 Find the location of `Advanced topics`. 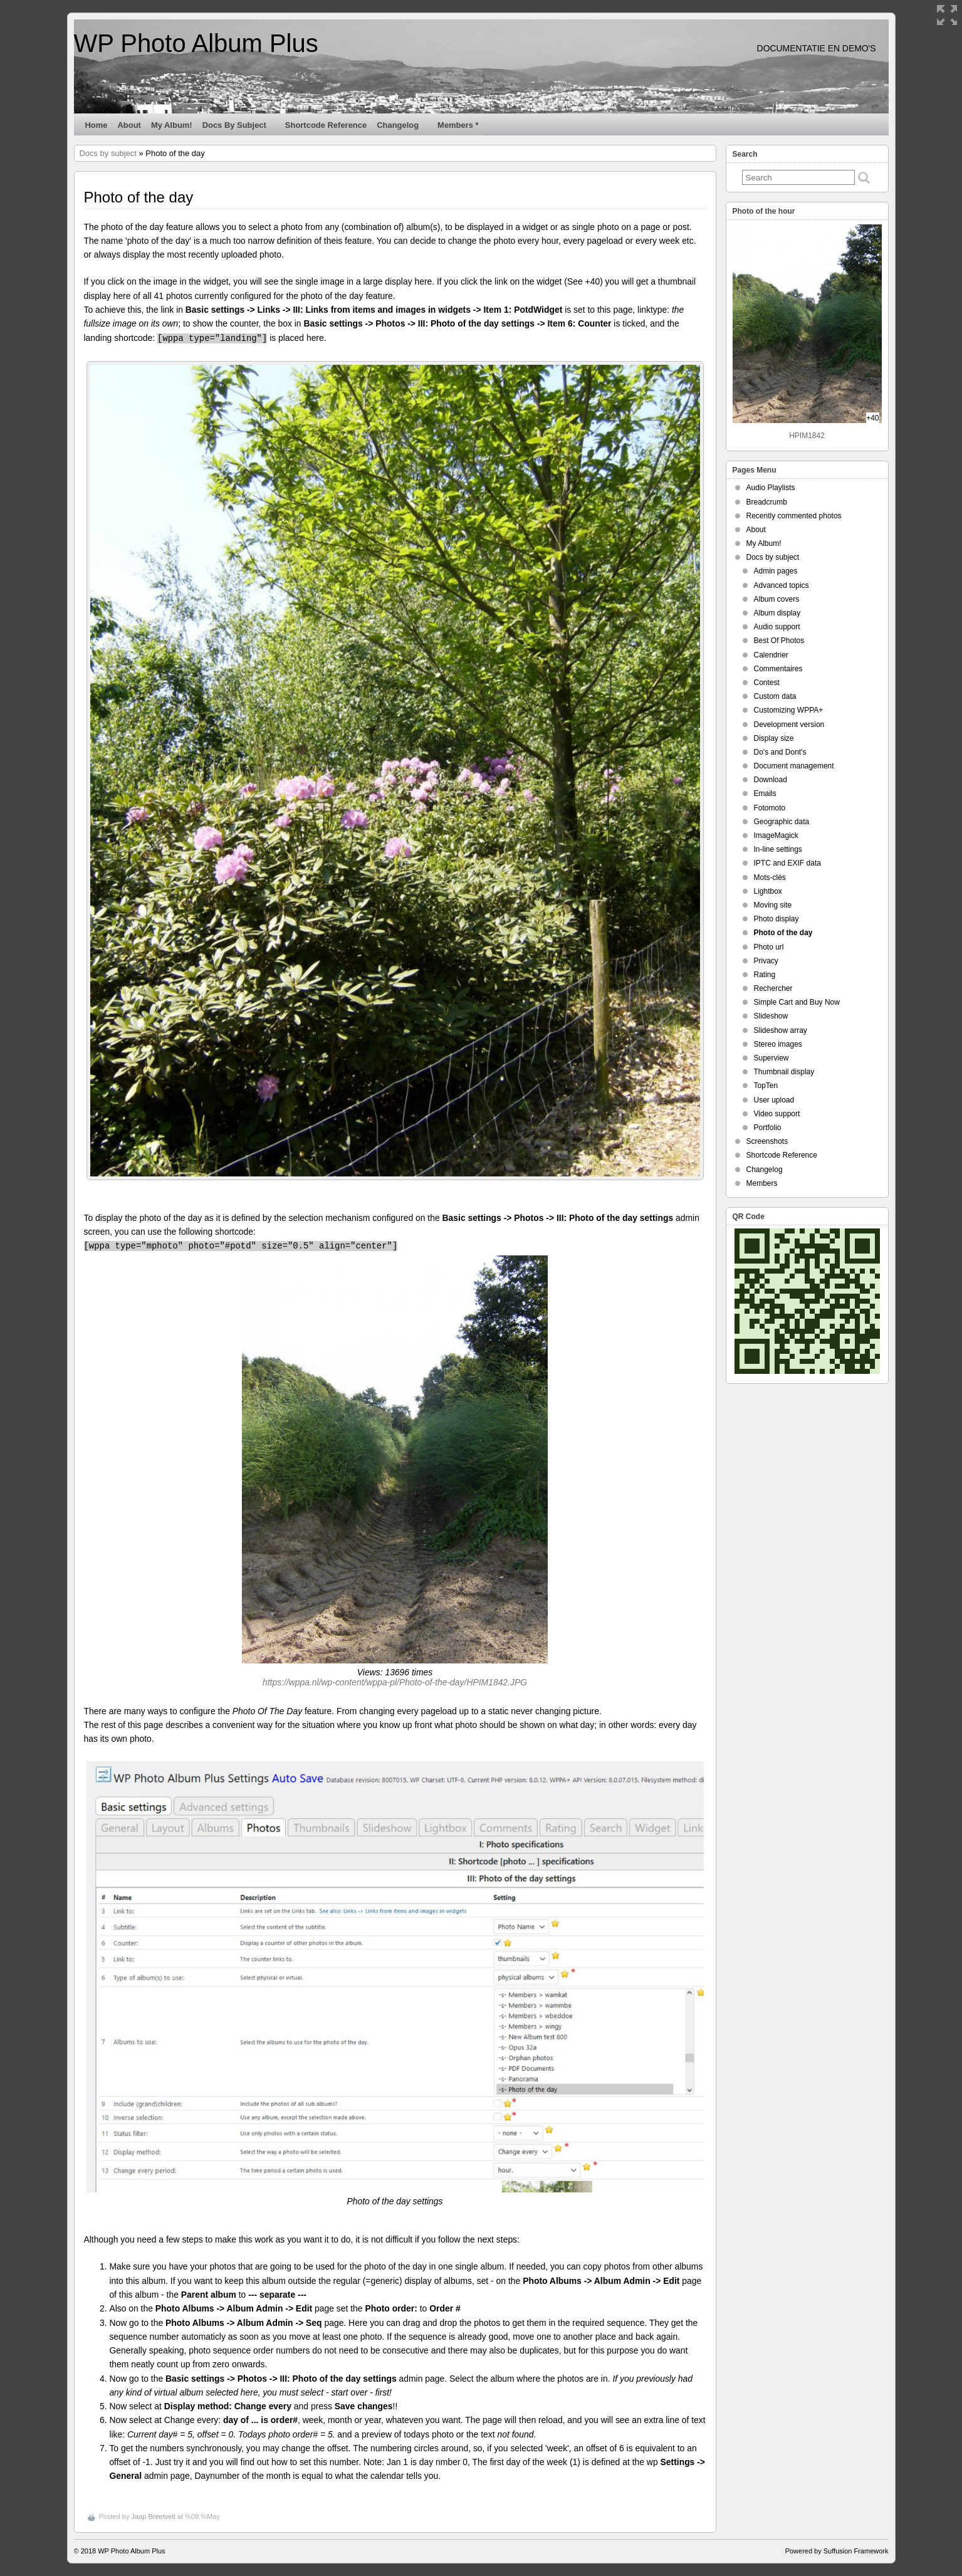

Advanced topics is located at coordinates (781, 585).